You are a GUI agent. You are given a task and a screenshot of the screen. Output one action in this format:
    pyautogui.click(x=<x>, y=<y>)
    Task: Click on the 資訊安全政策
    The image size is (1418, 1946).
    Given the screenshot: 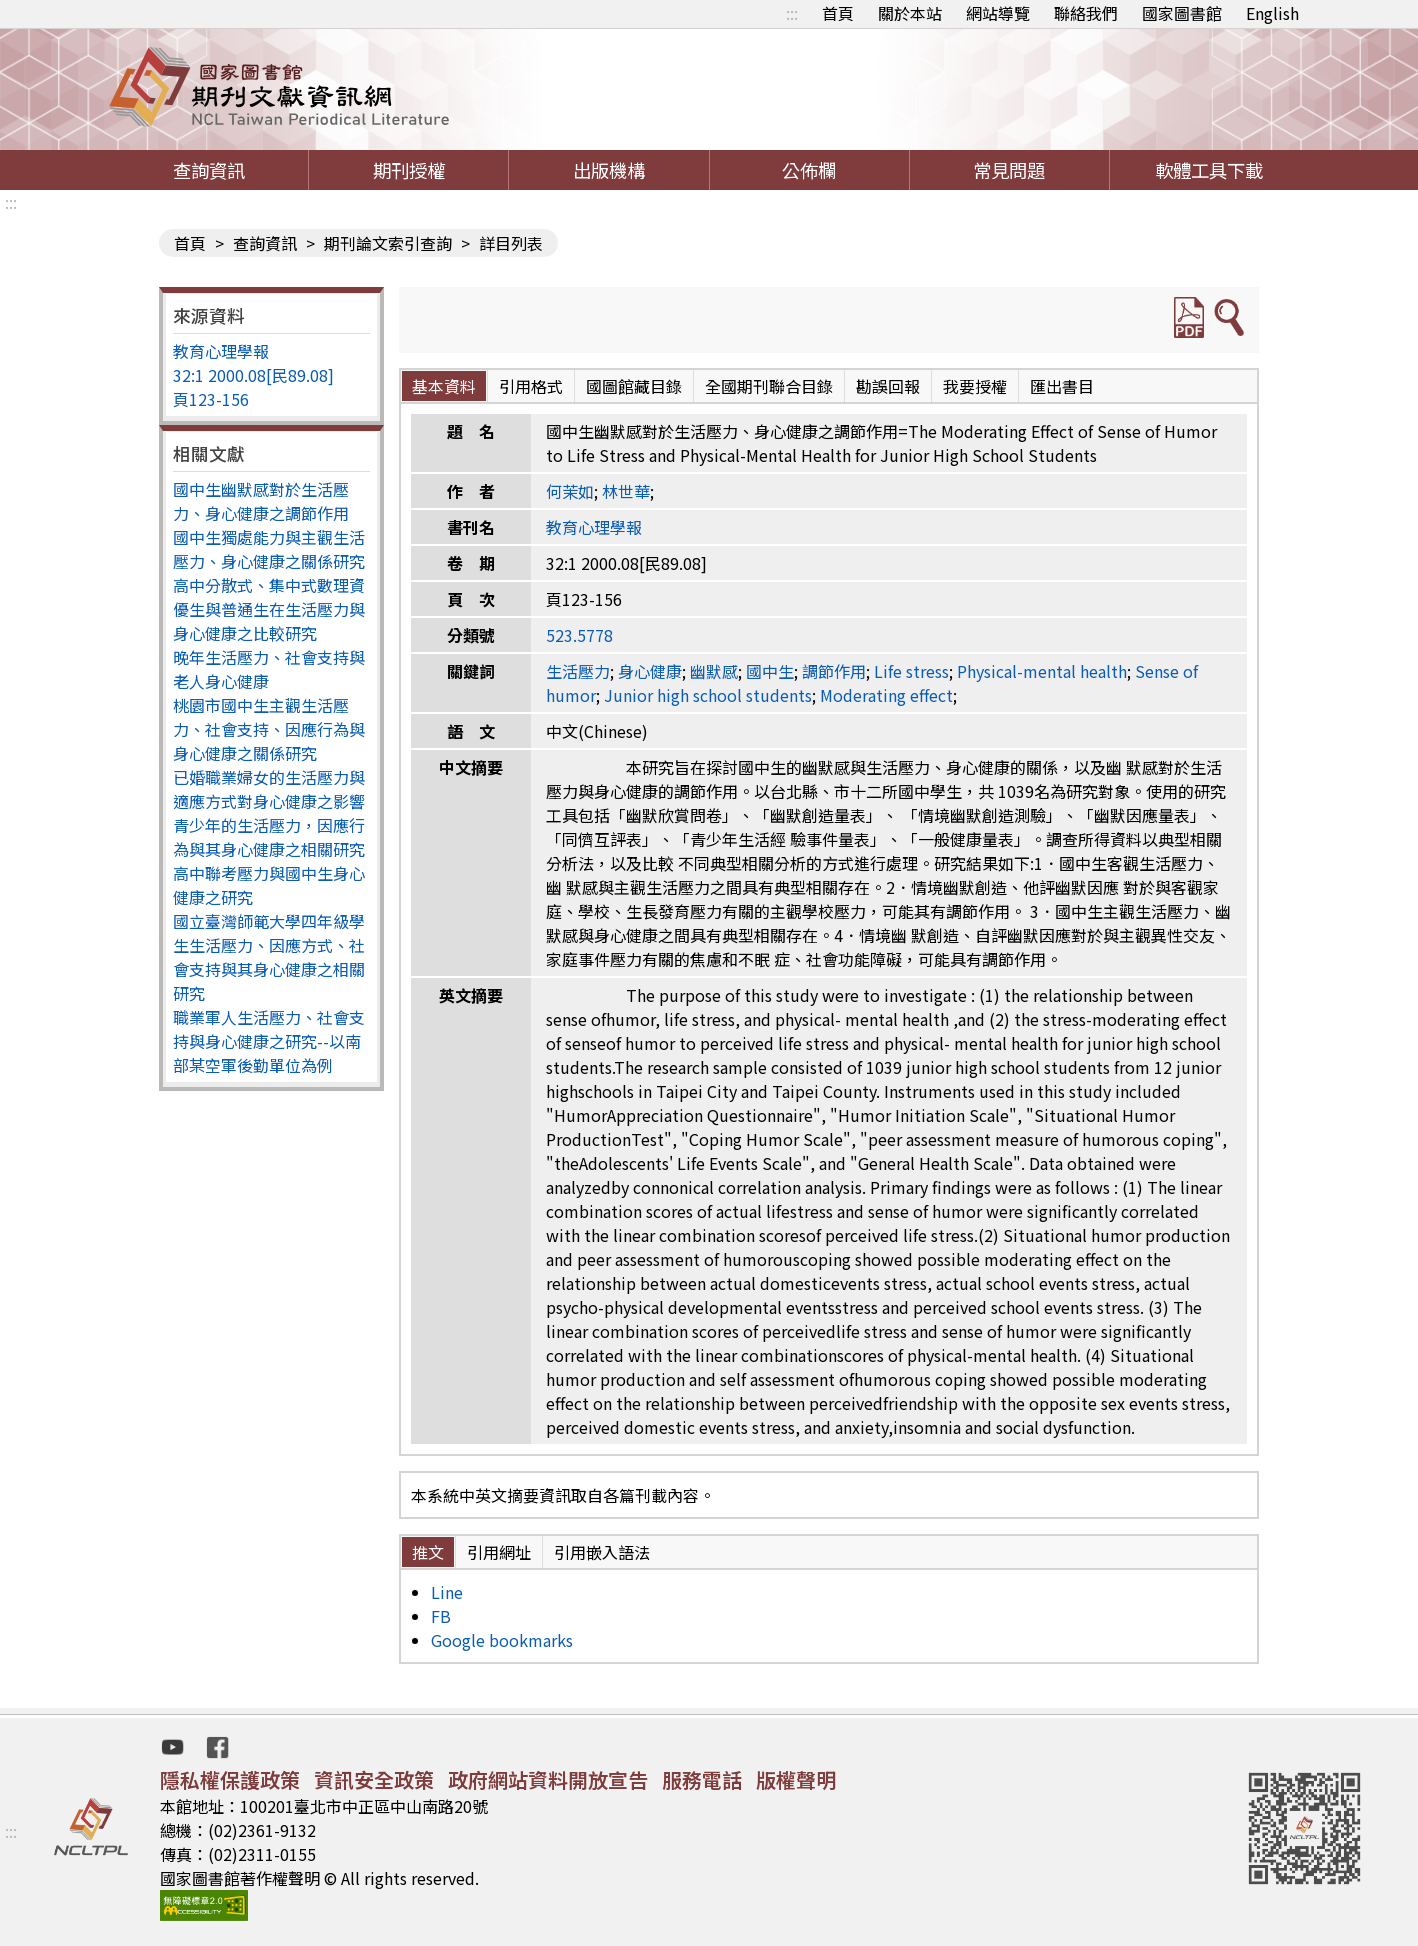 What is the action you would take?
    pyautogui.click(x=374, y=1779)
    